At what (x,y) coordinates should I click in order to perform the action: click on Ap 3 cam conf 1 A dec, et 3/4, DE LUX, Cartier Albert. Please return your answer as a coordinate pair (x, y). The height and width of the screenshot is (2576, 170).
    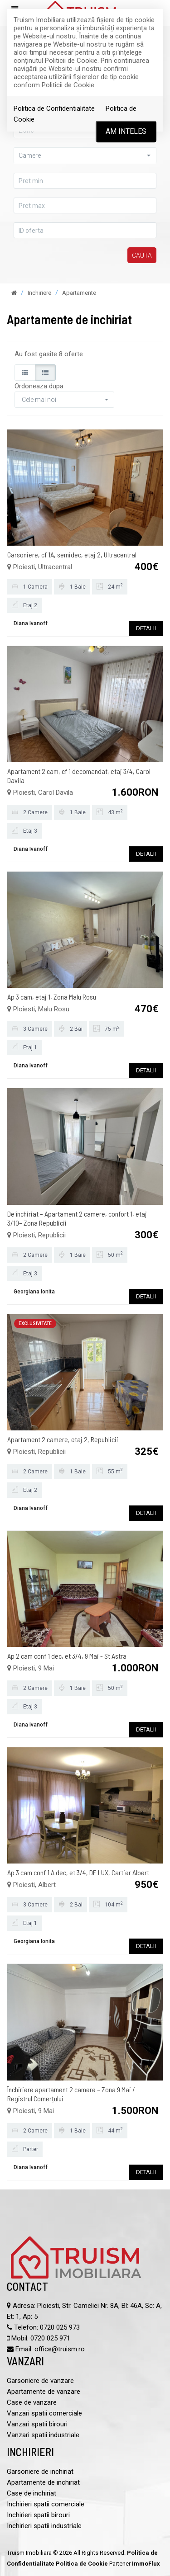
    Looking at the image, I should click on (78, 1872).